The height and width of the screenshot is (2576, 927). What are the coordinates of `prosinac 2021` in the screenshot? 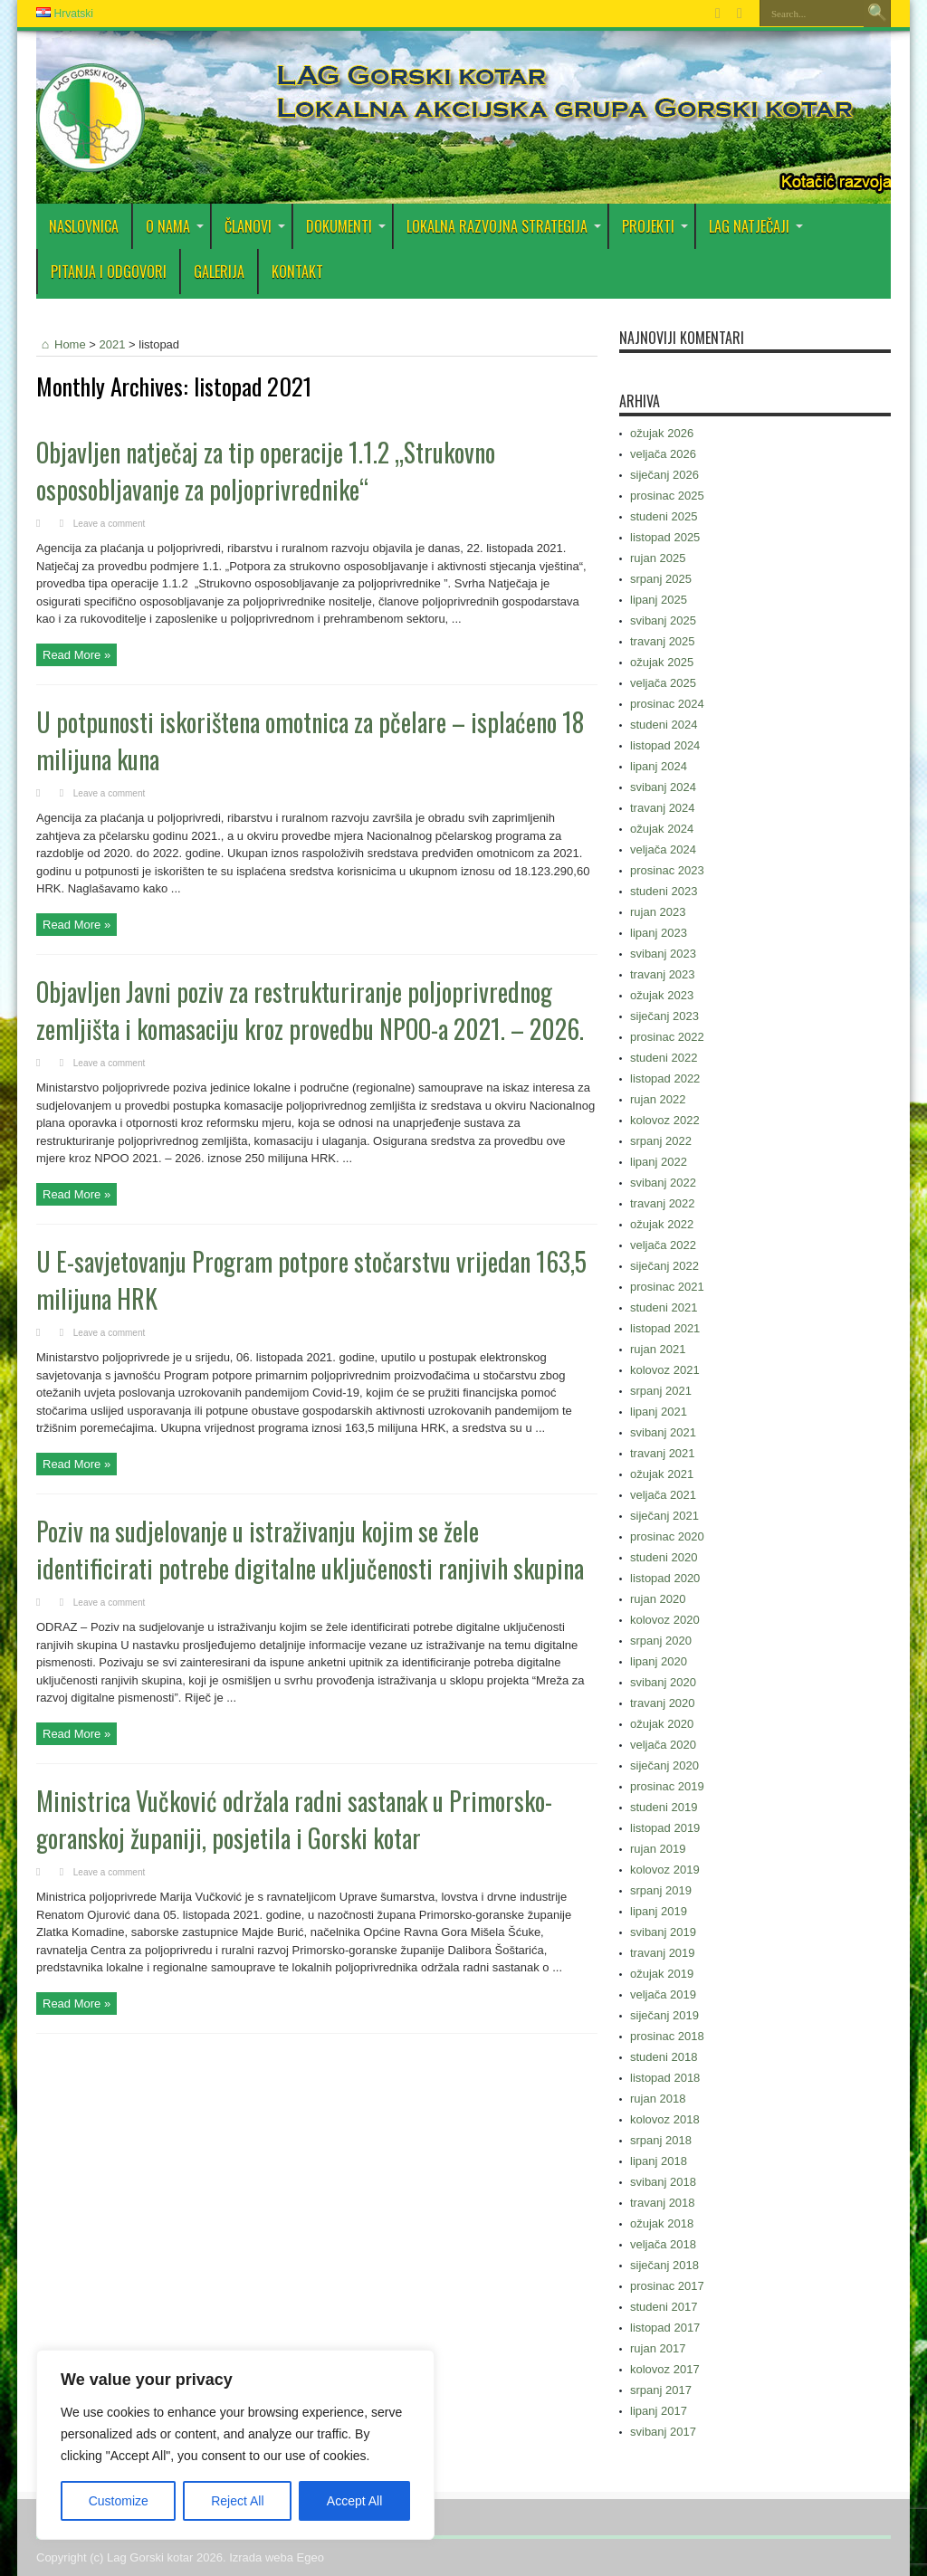 It's located at (667, 1286).